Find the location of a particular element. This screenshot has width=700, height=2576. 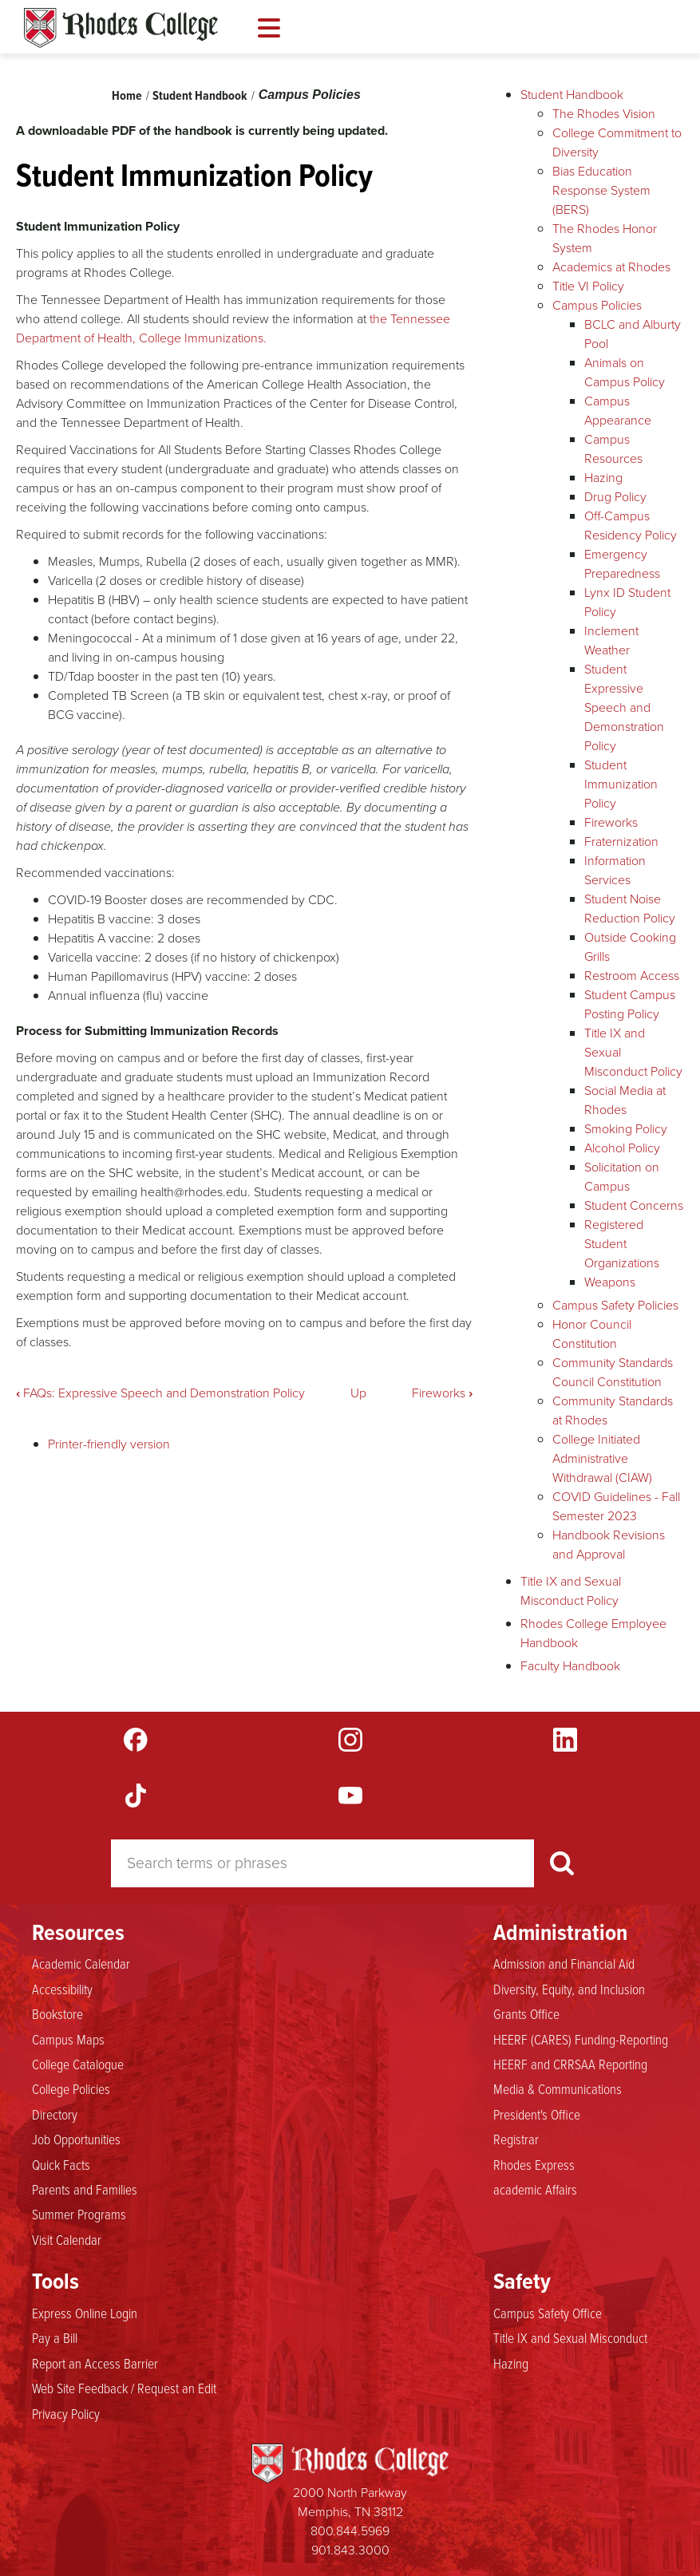

The Rhodes Vision is located at coordinates (603, 114).